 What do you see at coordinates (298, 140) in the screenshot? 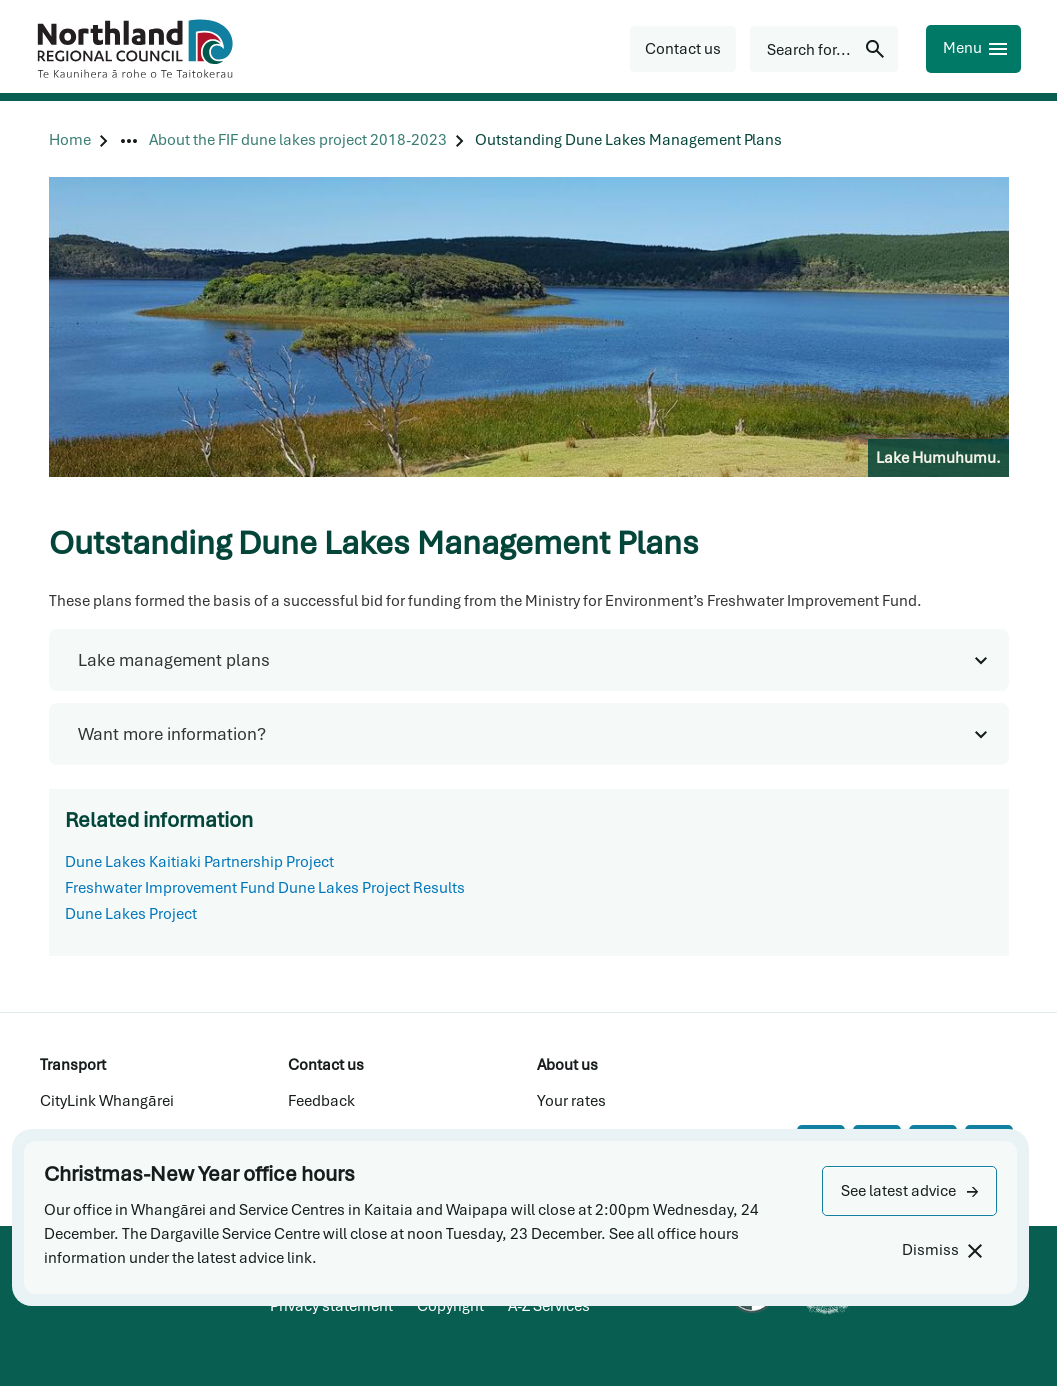
I see `[About the FIF dune lakes project 2018-2023]` at bounding box center [298, 140].